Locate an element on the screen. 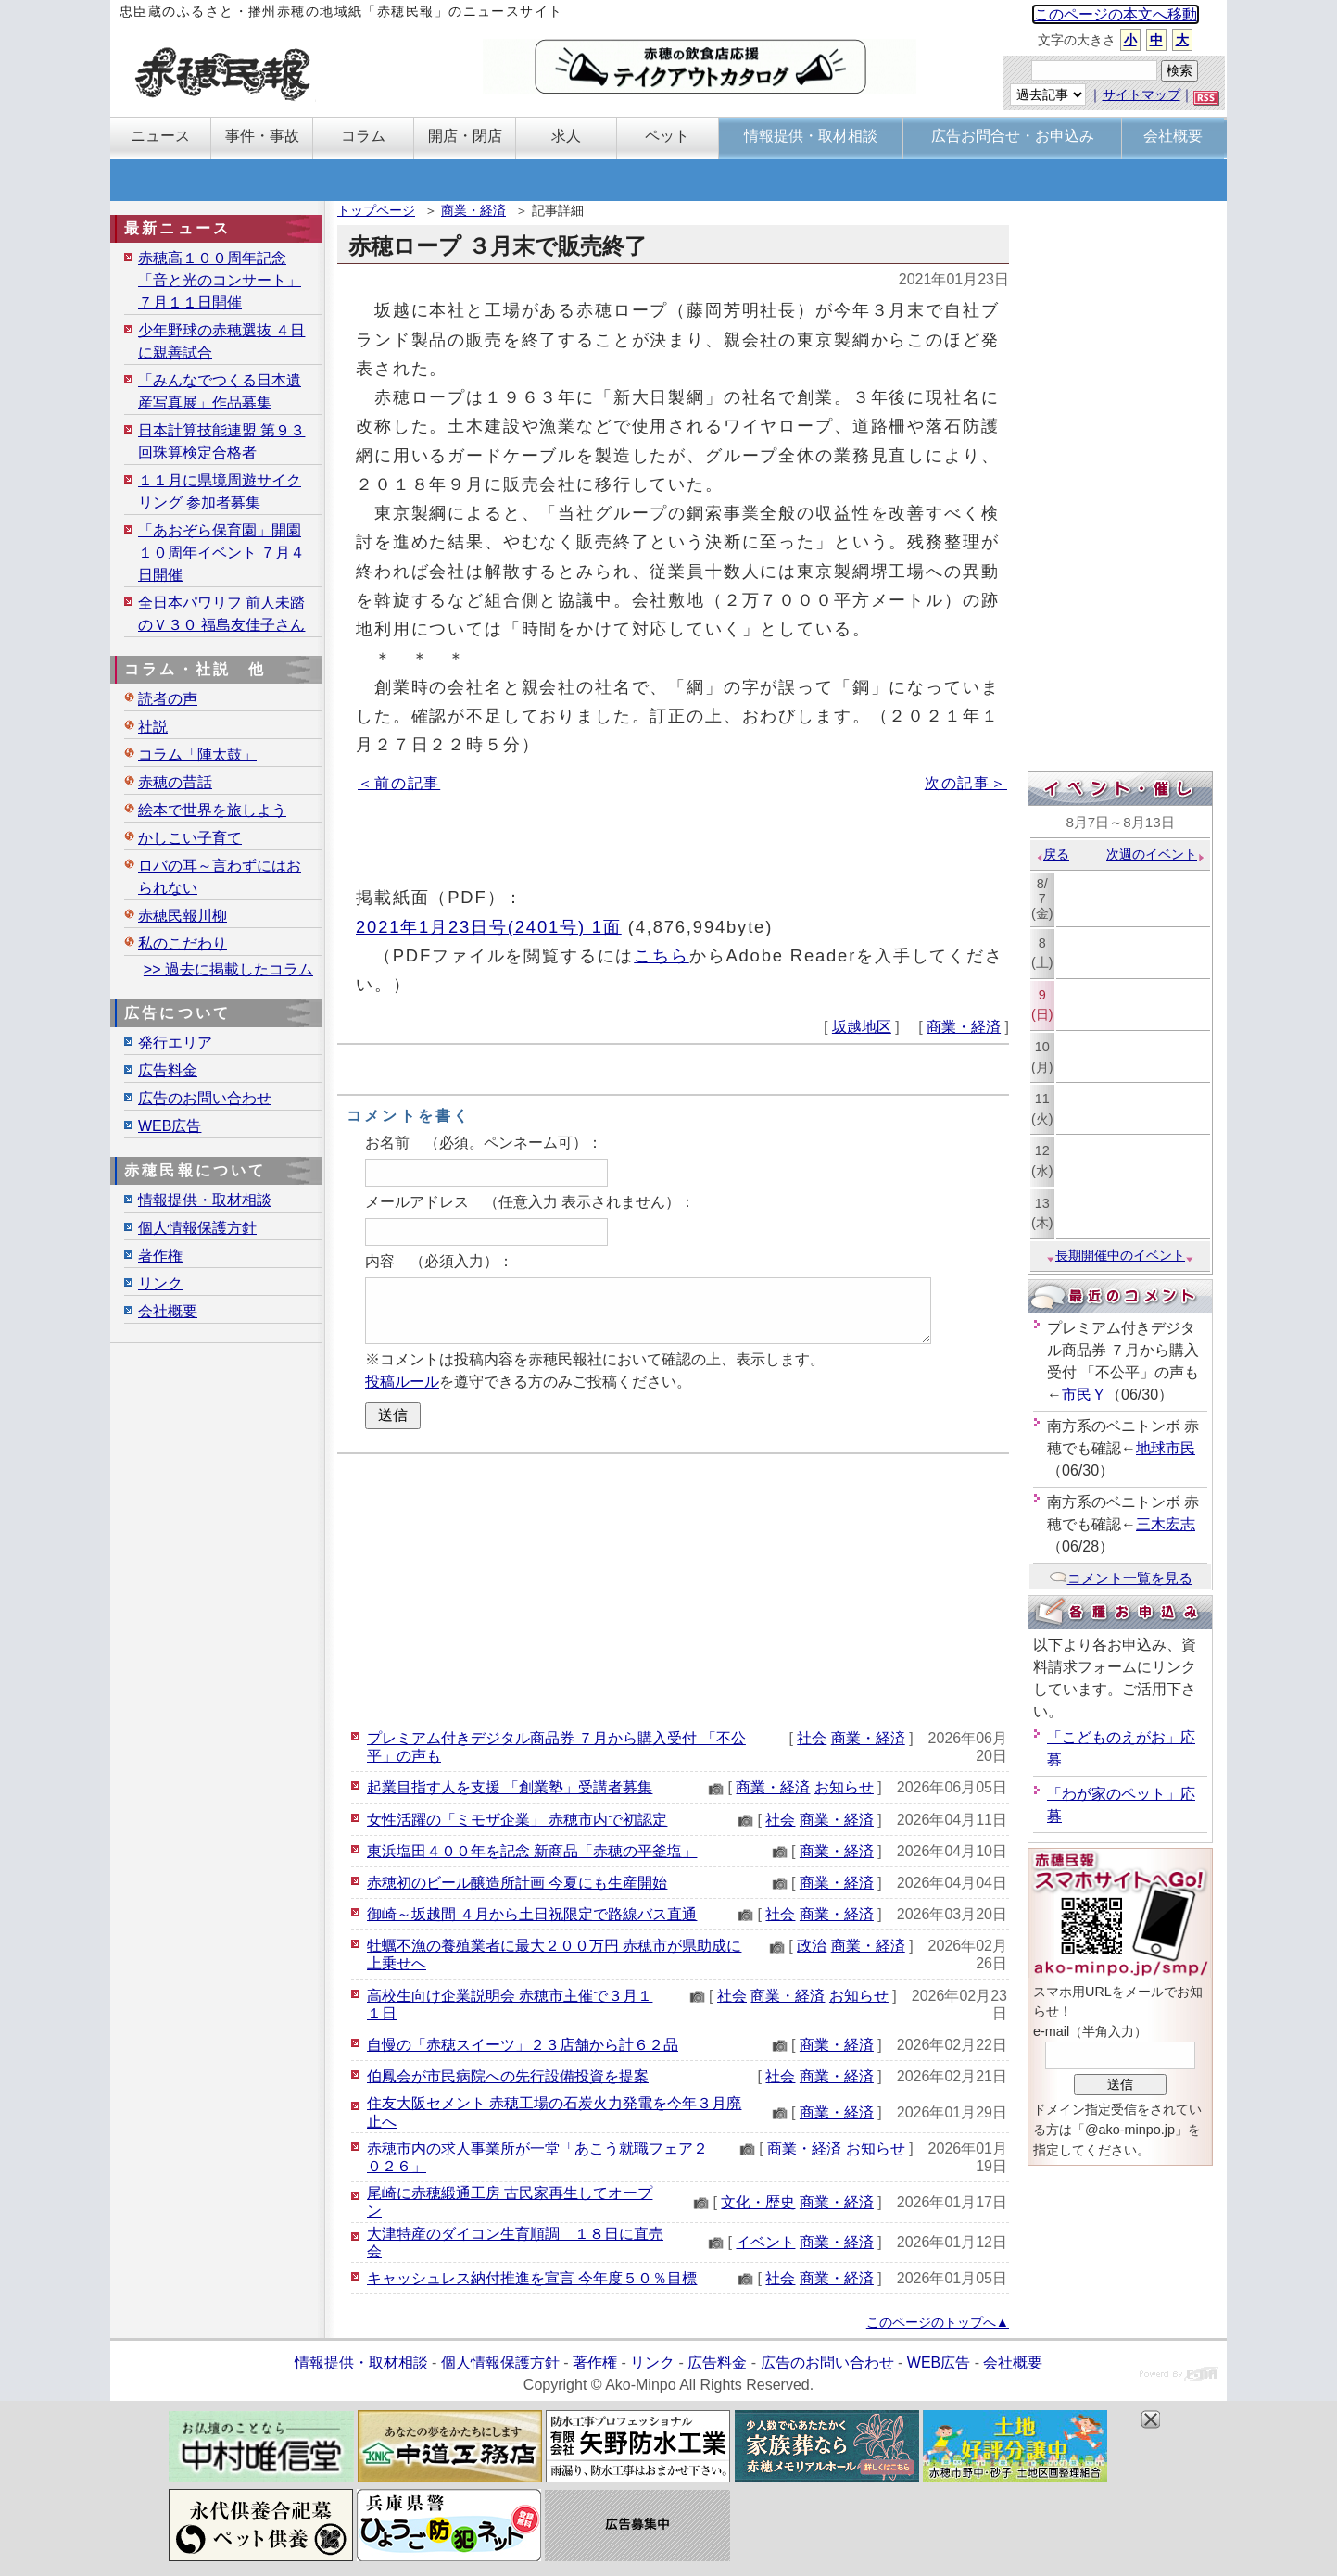 The height and width of the screenshot is (2576, 1337). 文化・歴史 is located at coordinates (758, 2202).